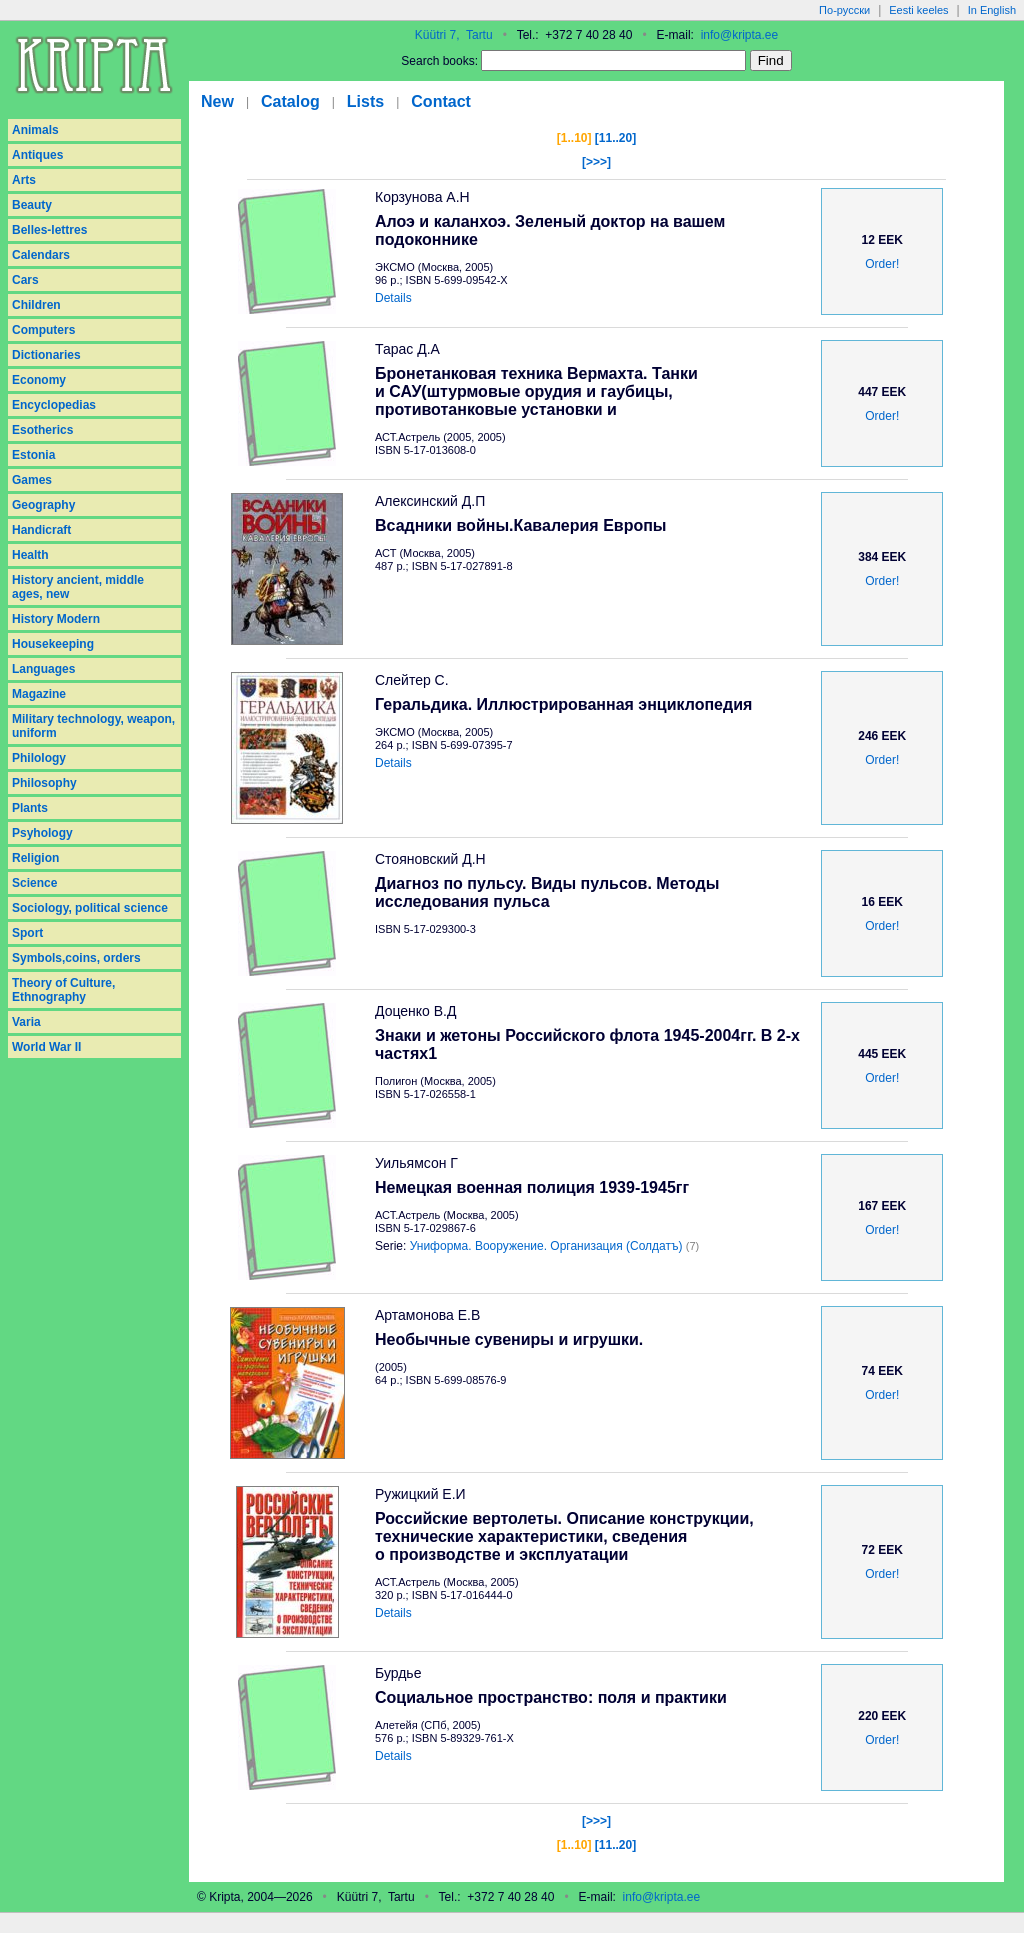 The image size is (1024, 1933). I want to click on World War II, so click(46, 1047).